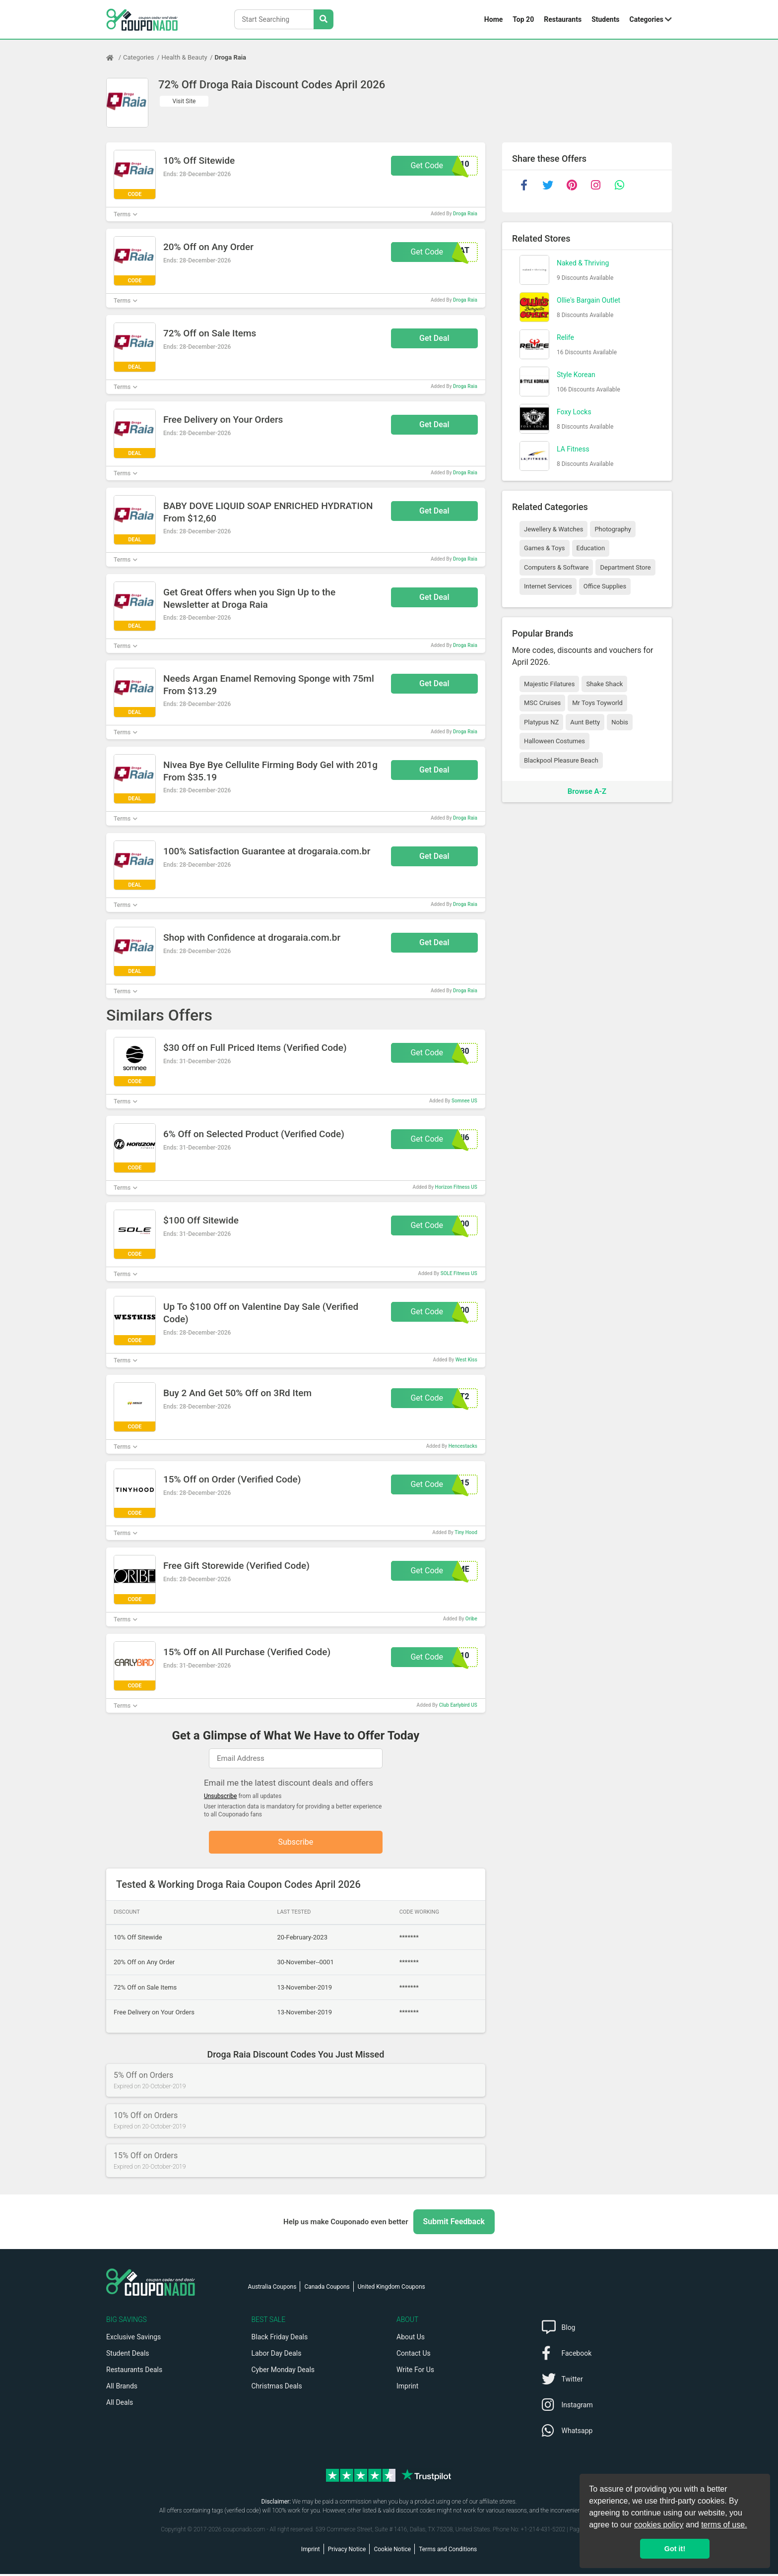  Describe the element at coordinates (553, 529) in the screenshot. I see `Jewellery & Watches` at that location.